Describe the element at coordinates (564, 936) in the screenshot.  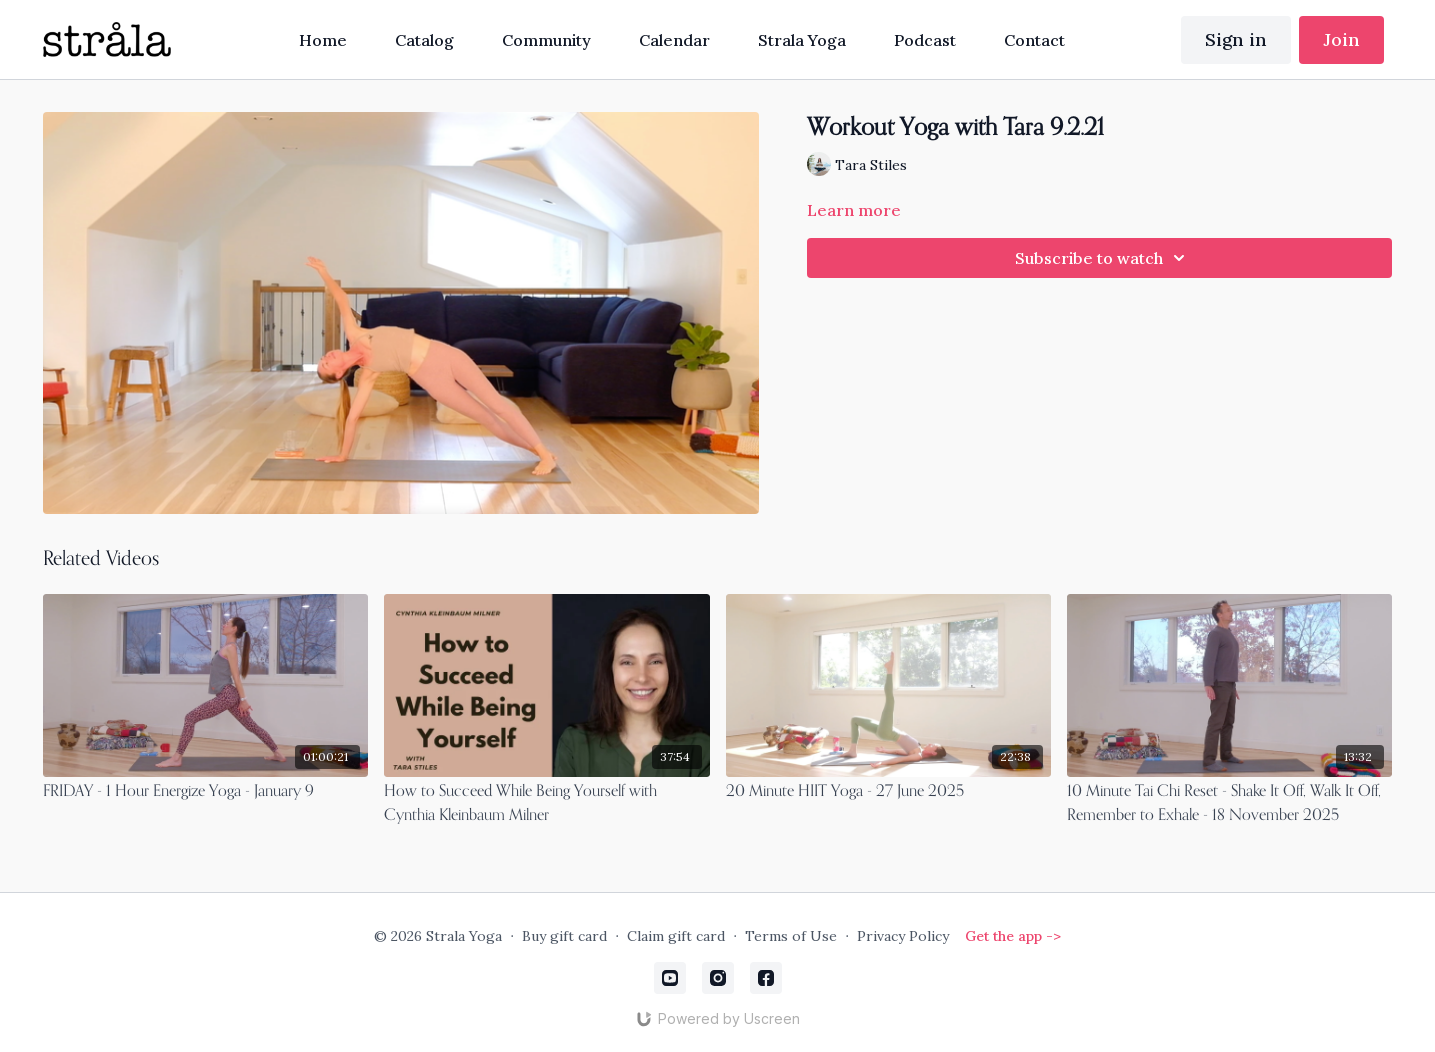
I see `Buy gift card` at that location.